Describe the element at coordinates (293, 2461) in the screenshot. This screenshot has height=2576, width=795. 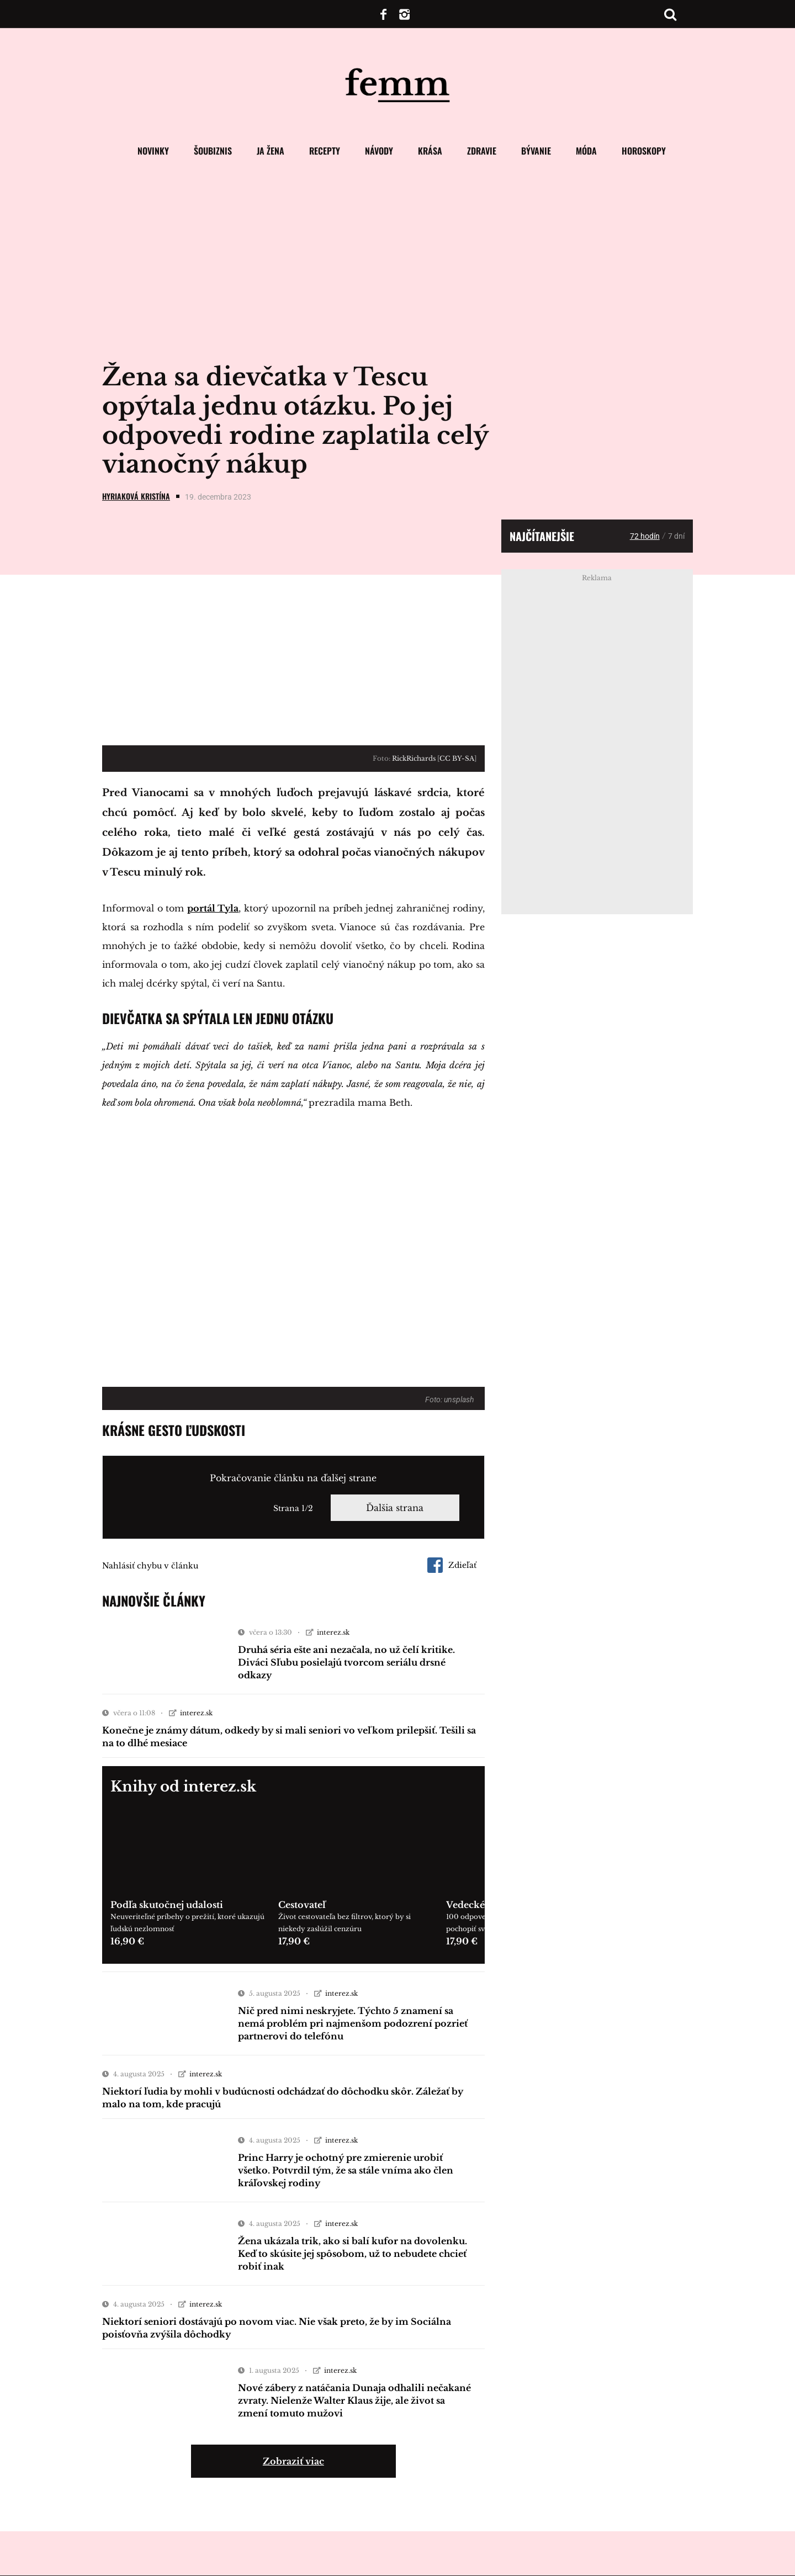
I see `Zobraziť viac` at that location.